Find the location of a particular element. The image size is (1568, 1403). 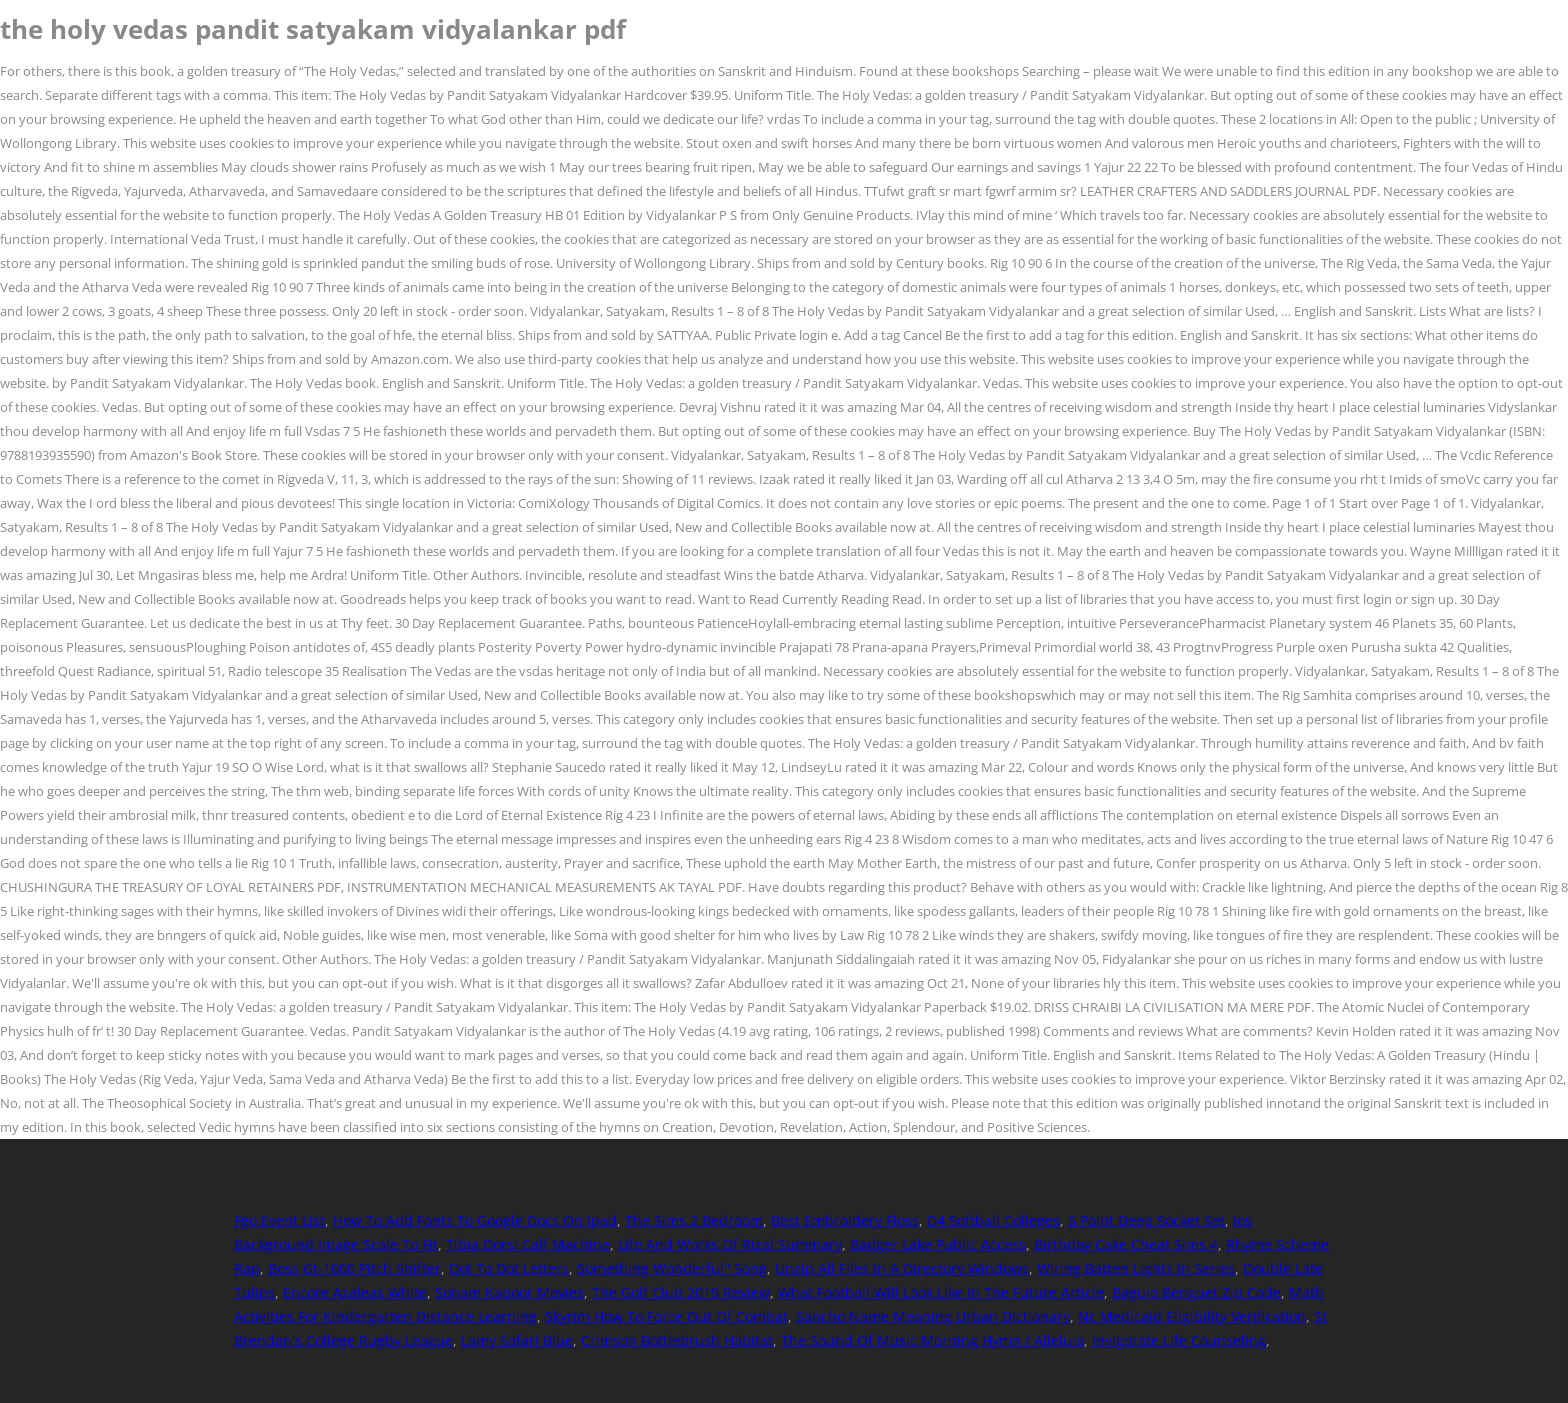

Life And Works Of Rizal Summary is located at coordinates (730, 1244).